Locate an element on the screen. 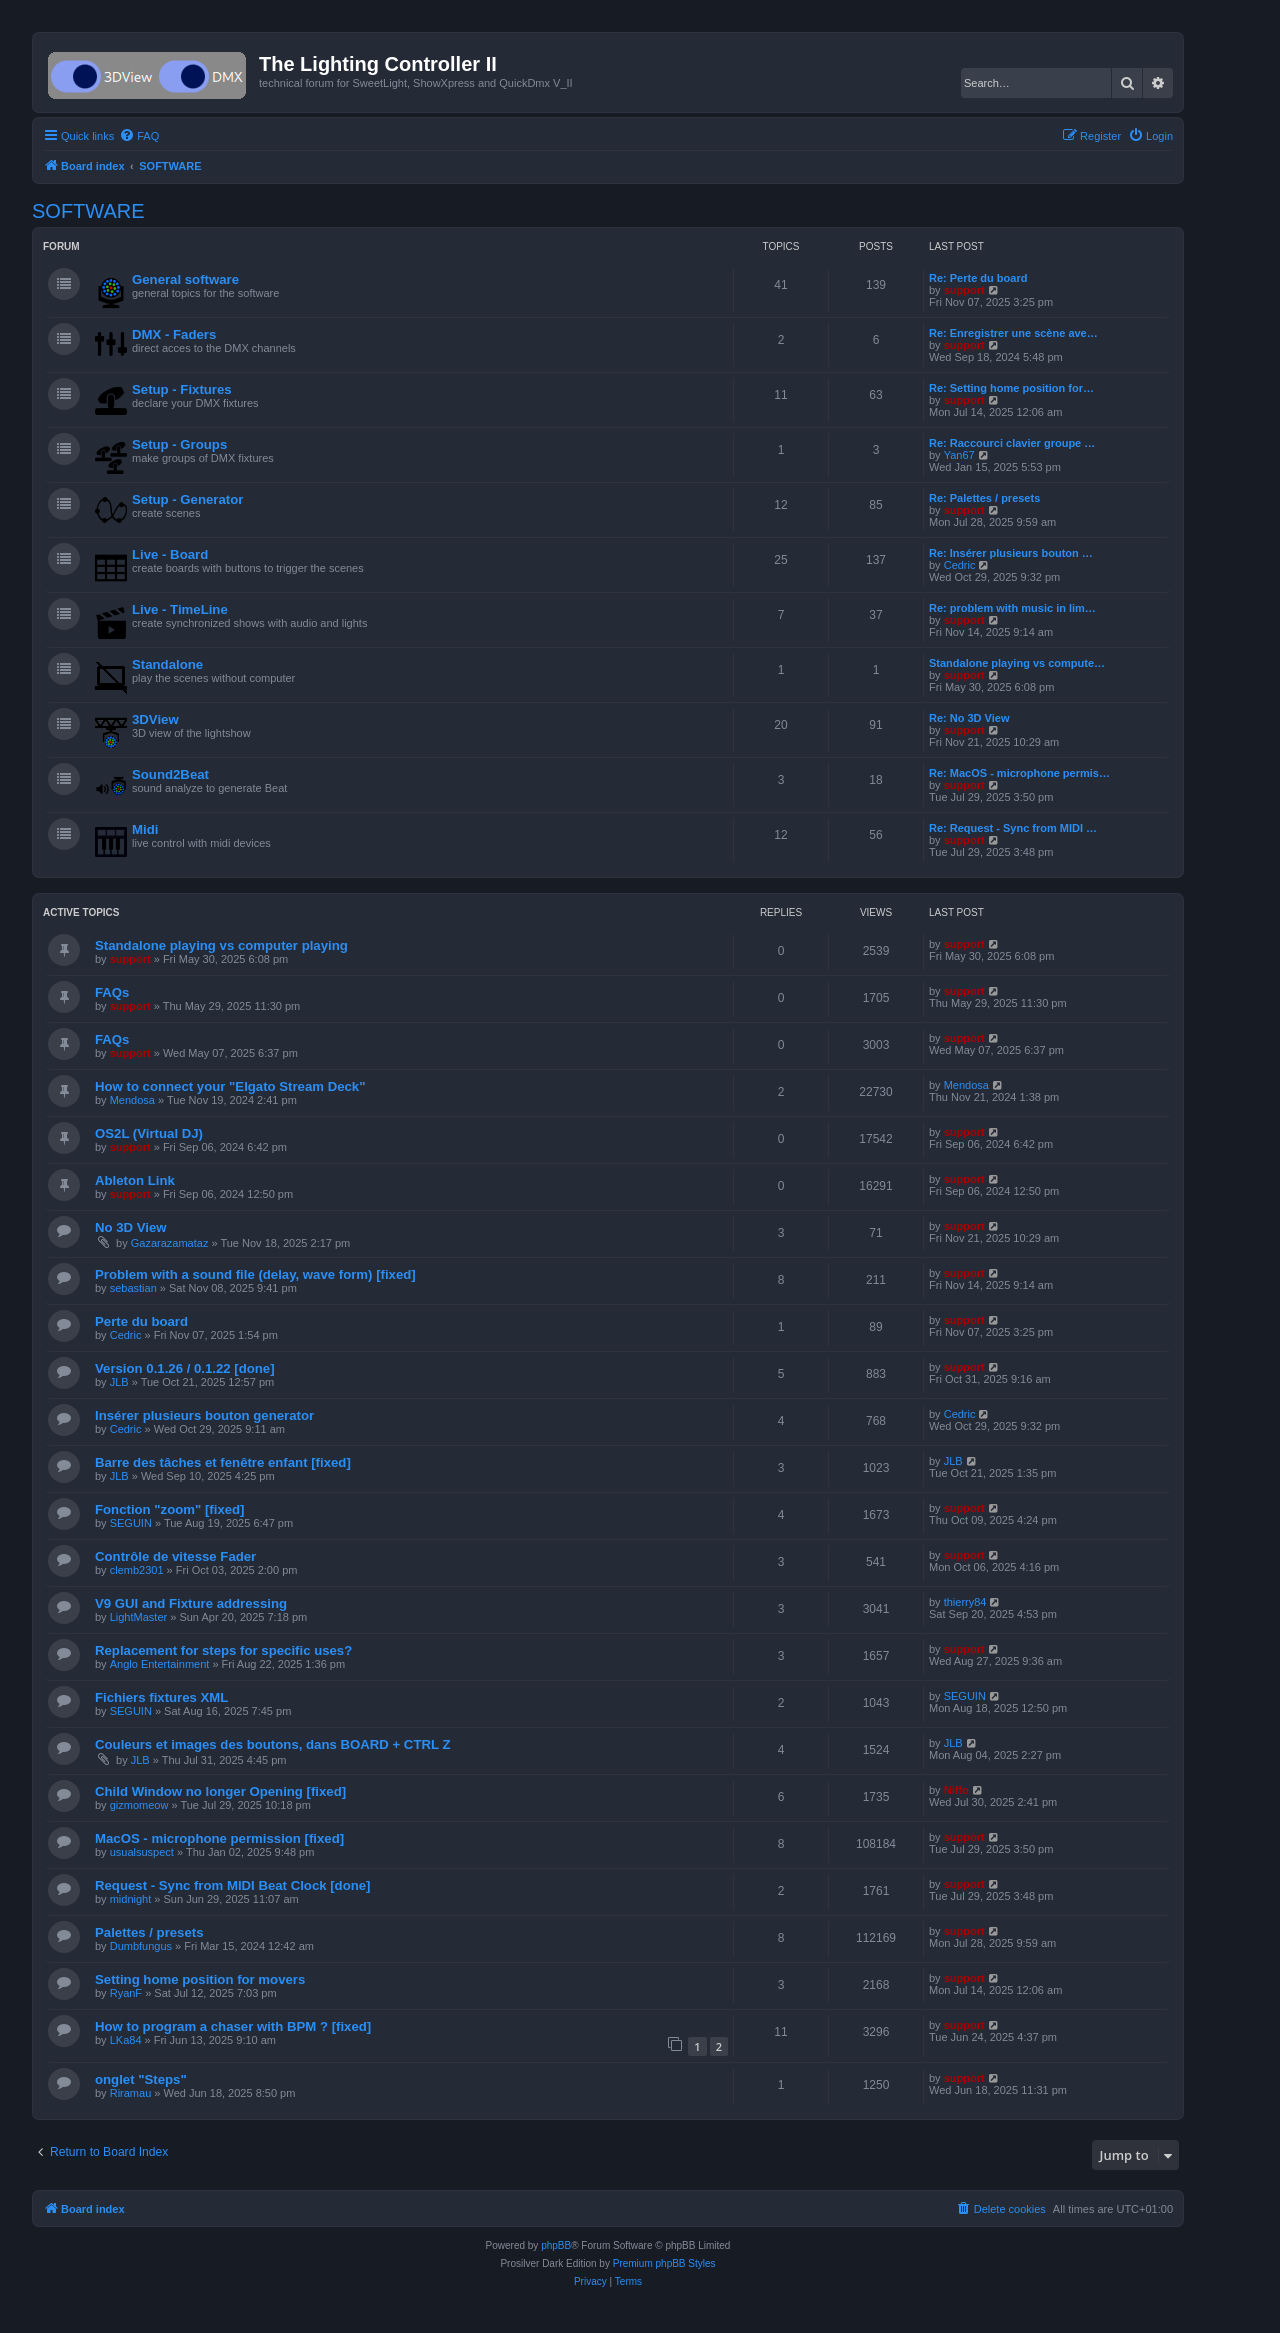 The height and width of the screenshot is (2333, 1280). How to program a chaser with BPM ? [fixed] is located at coordinates (233, 2026).